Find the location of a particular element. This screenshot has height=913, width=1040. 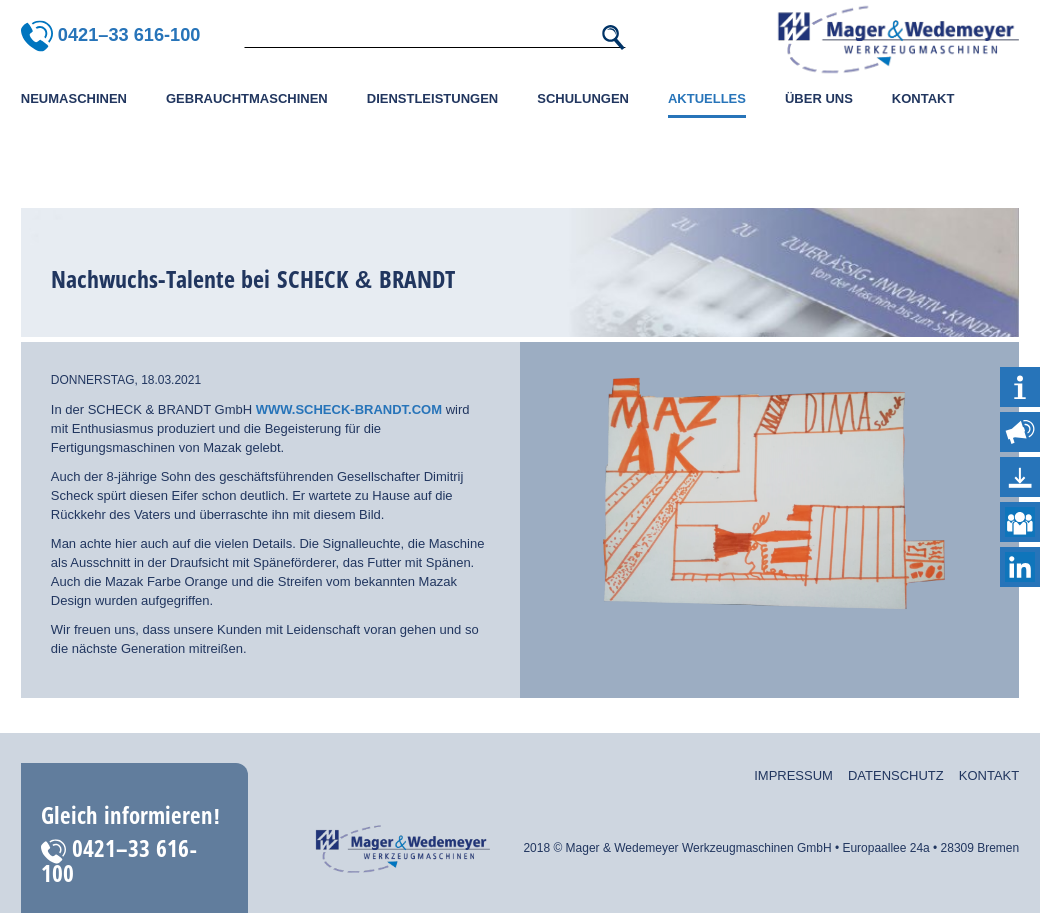

Gebrauchtmaschinen is located at coordinates (247, 98).